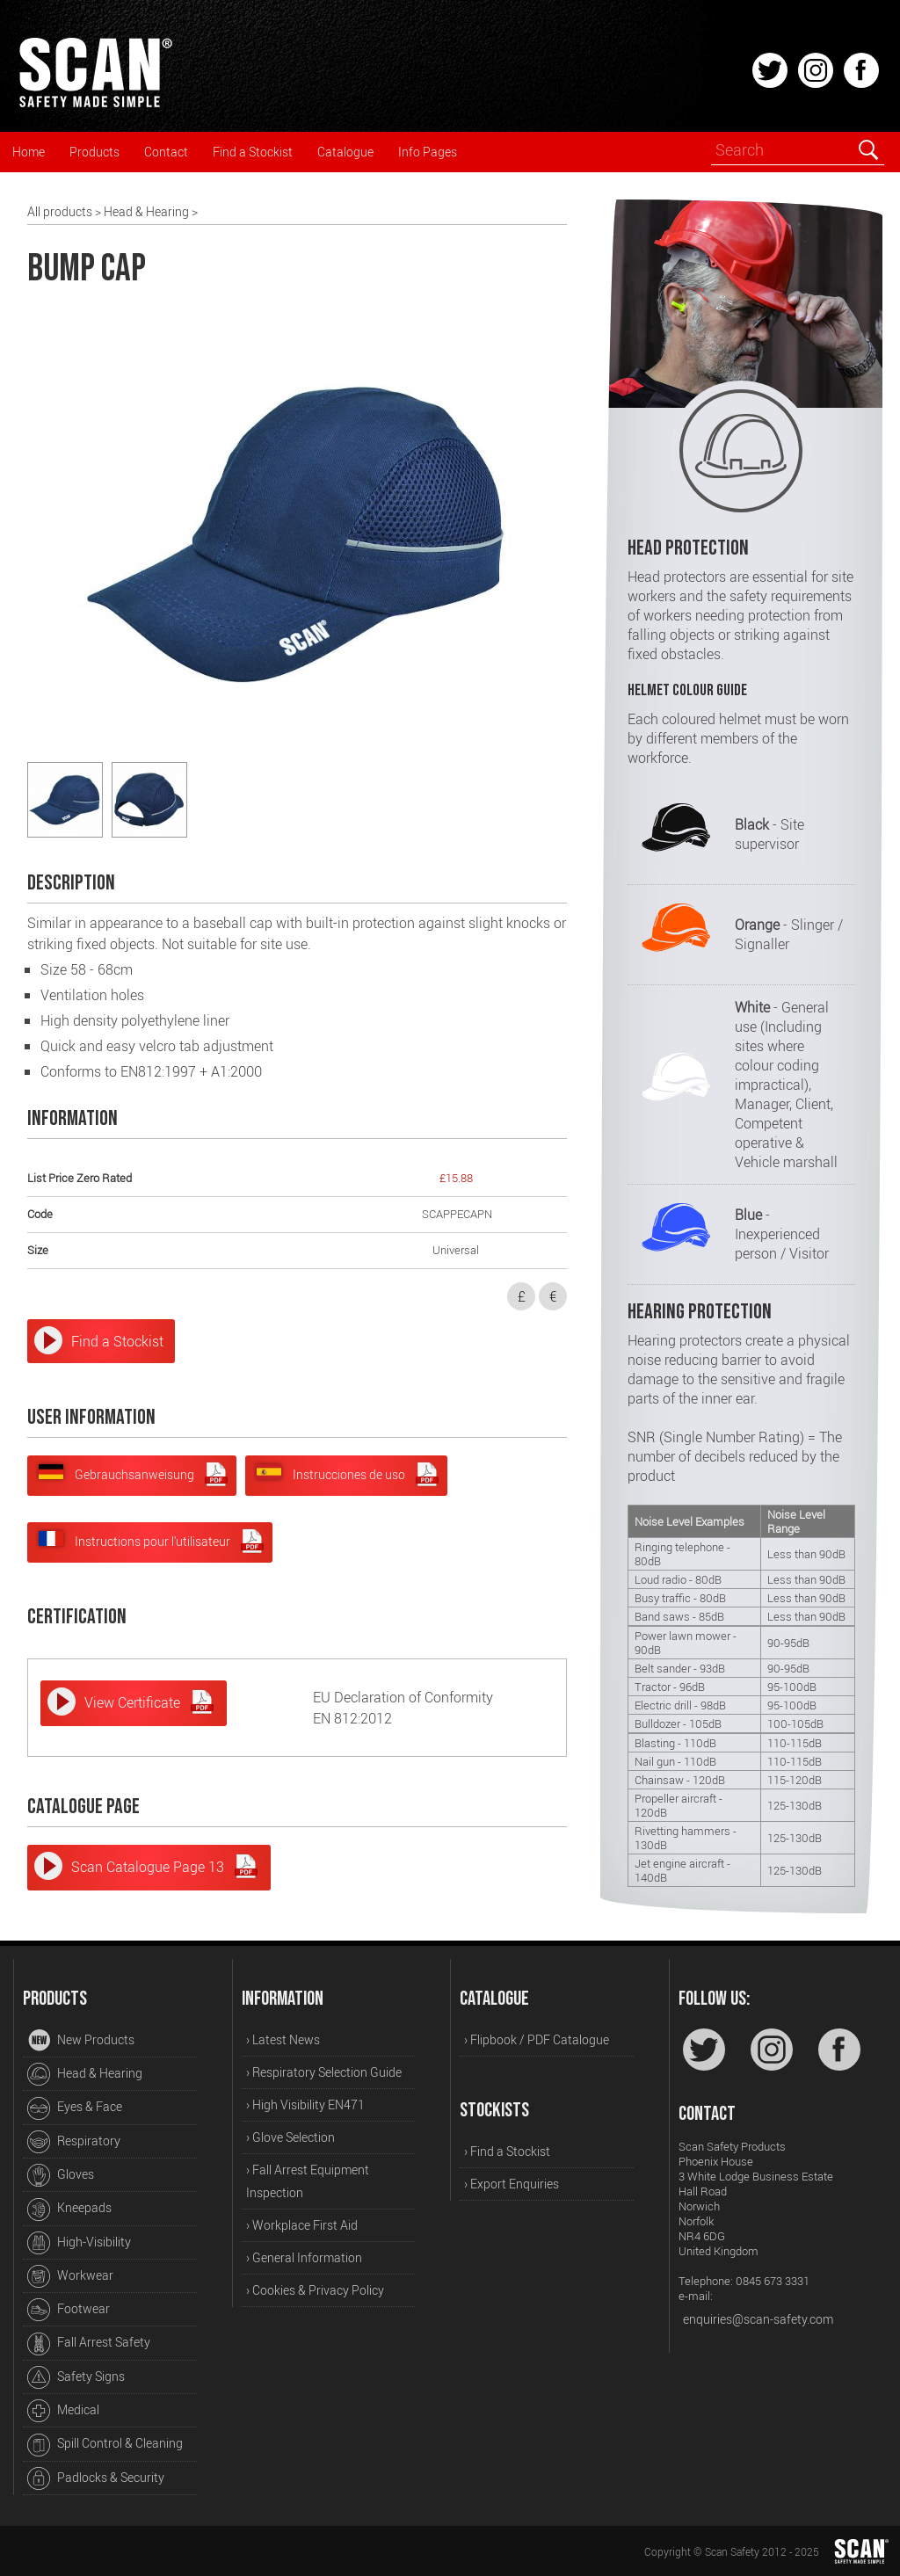  Describe the element at coordinates (80, 2040) in the screenshot. I see `New Products` at that location.